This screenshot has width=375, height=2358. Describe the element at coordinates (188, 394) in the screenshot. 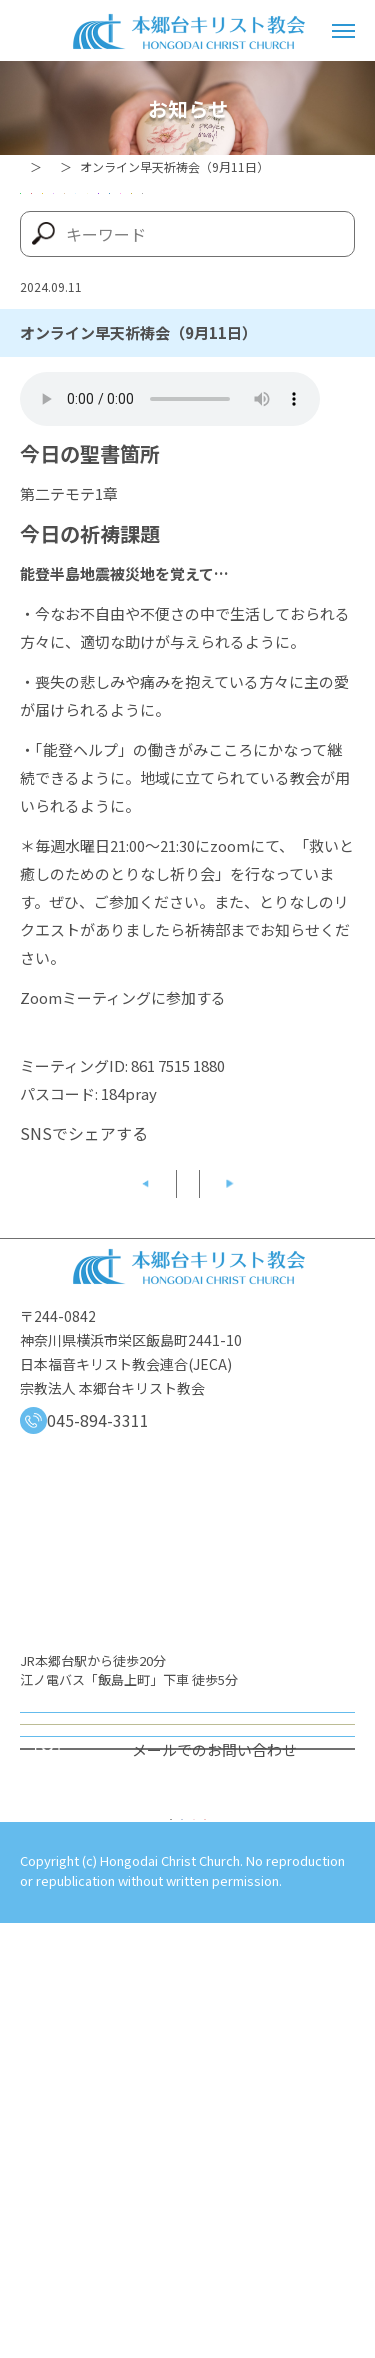

I see `すべての記事` at that location.